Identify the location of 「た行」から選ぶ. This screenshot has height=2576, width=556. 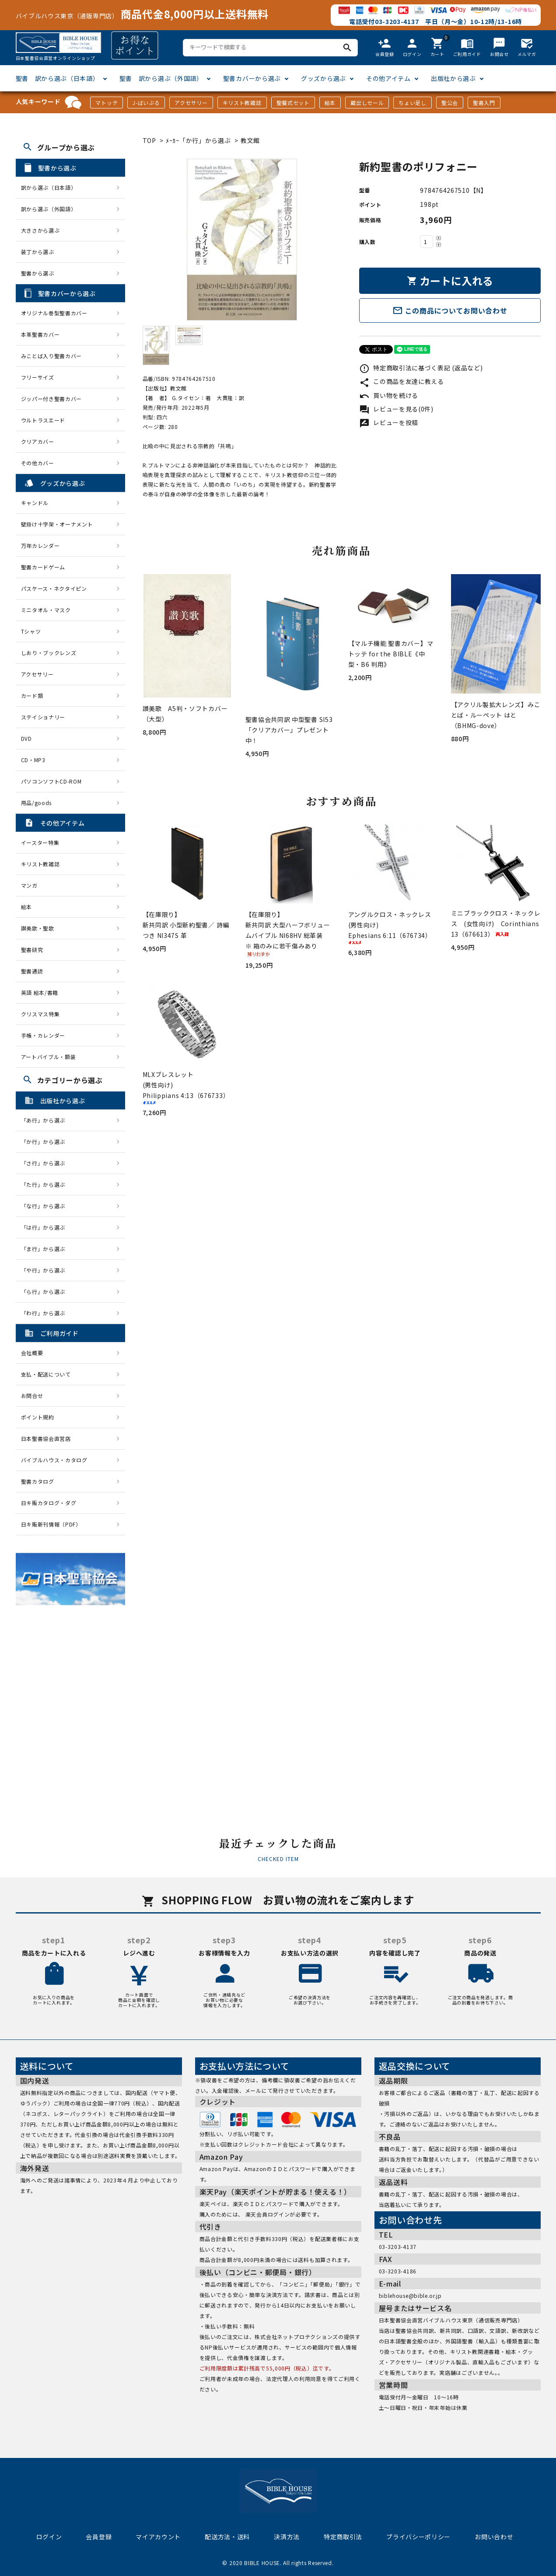
(46, 1184).